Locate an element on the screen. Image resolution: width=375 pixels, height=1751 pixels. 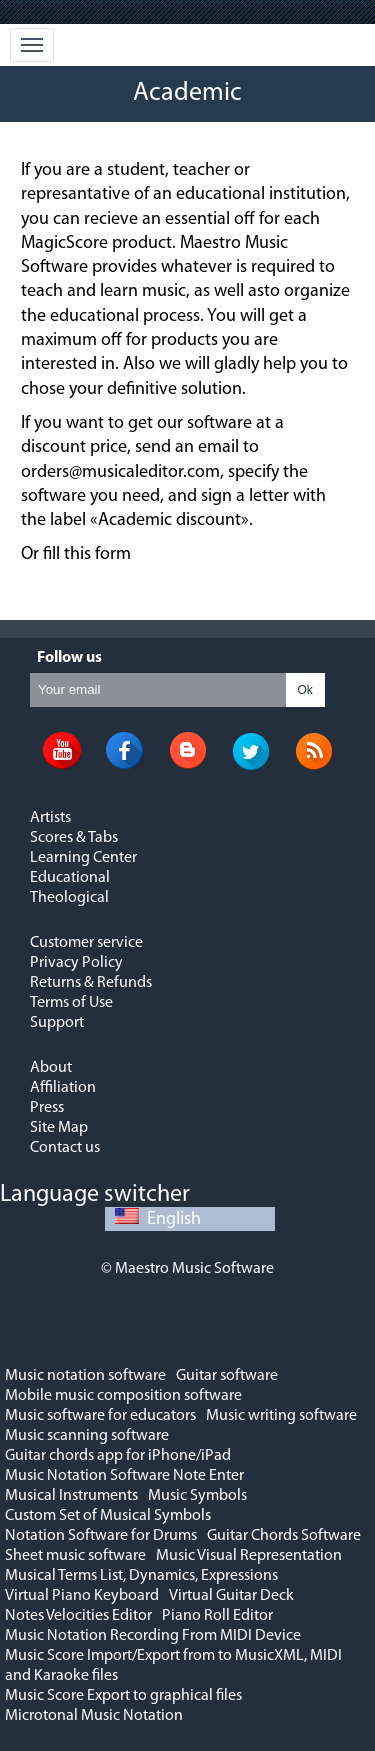
Support is located at coordinates (57, 1023).